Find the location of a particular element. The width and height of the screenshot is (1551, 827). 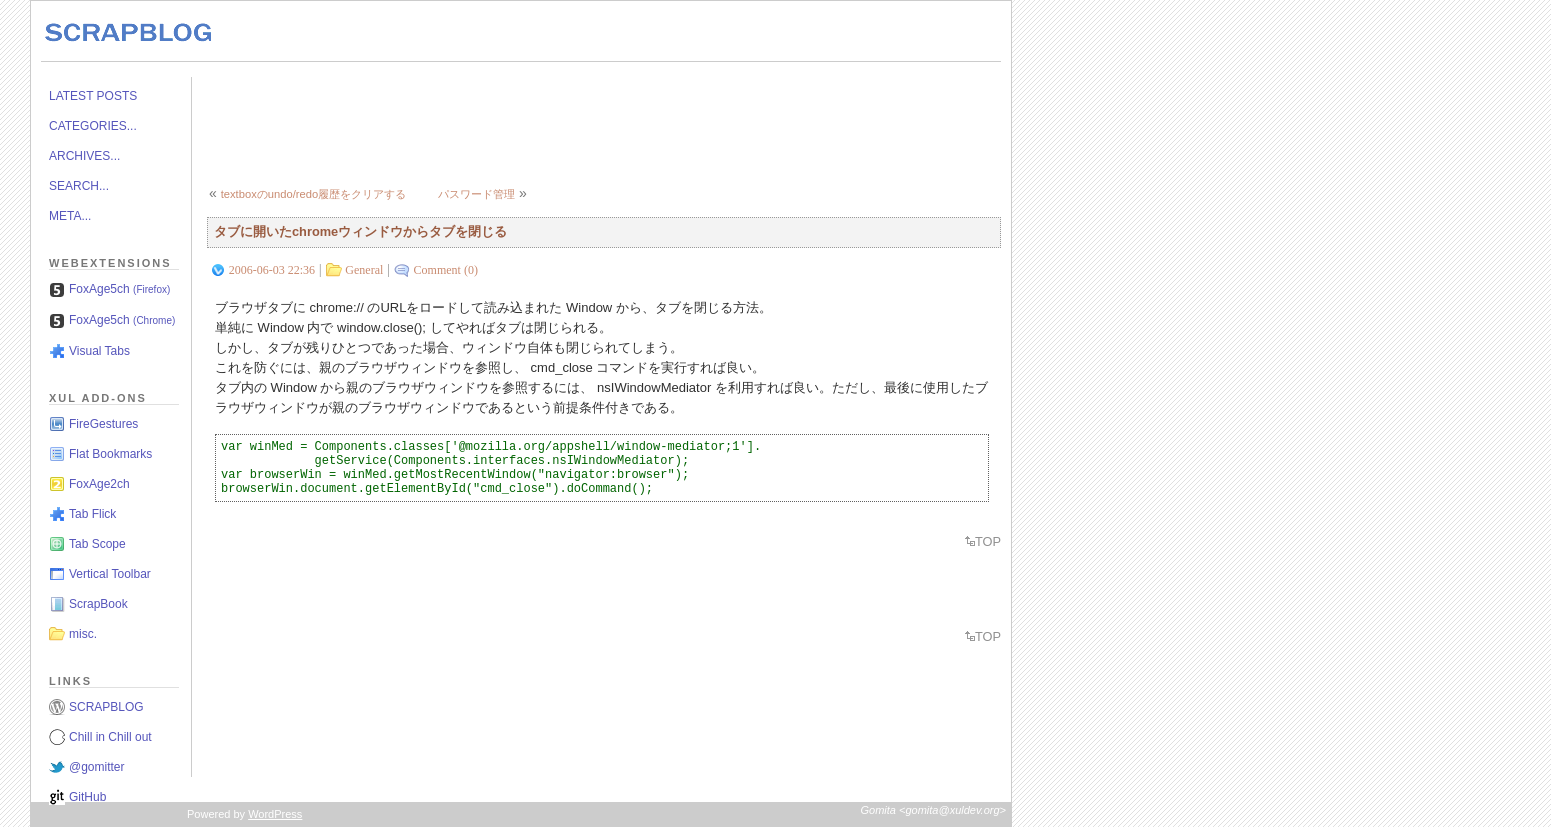

misc. is located at coordinates (83, 634).